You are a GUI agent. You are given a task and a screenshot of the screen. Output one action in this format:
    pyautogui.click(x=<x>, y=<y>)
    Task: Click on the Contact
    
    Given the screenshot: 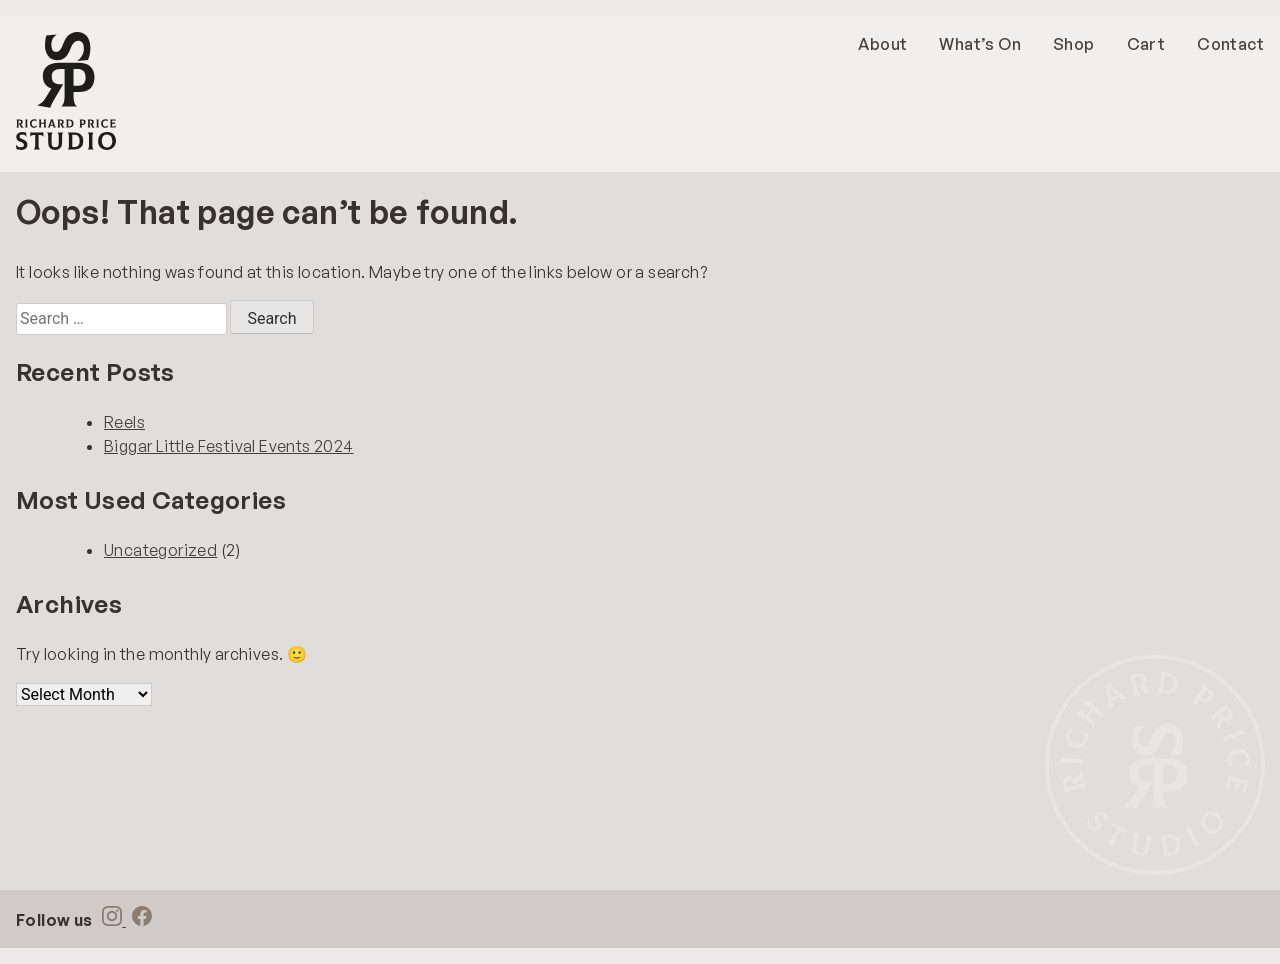 What is the action you would take?
    pyautogui.click(x=1230, y=44)
    